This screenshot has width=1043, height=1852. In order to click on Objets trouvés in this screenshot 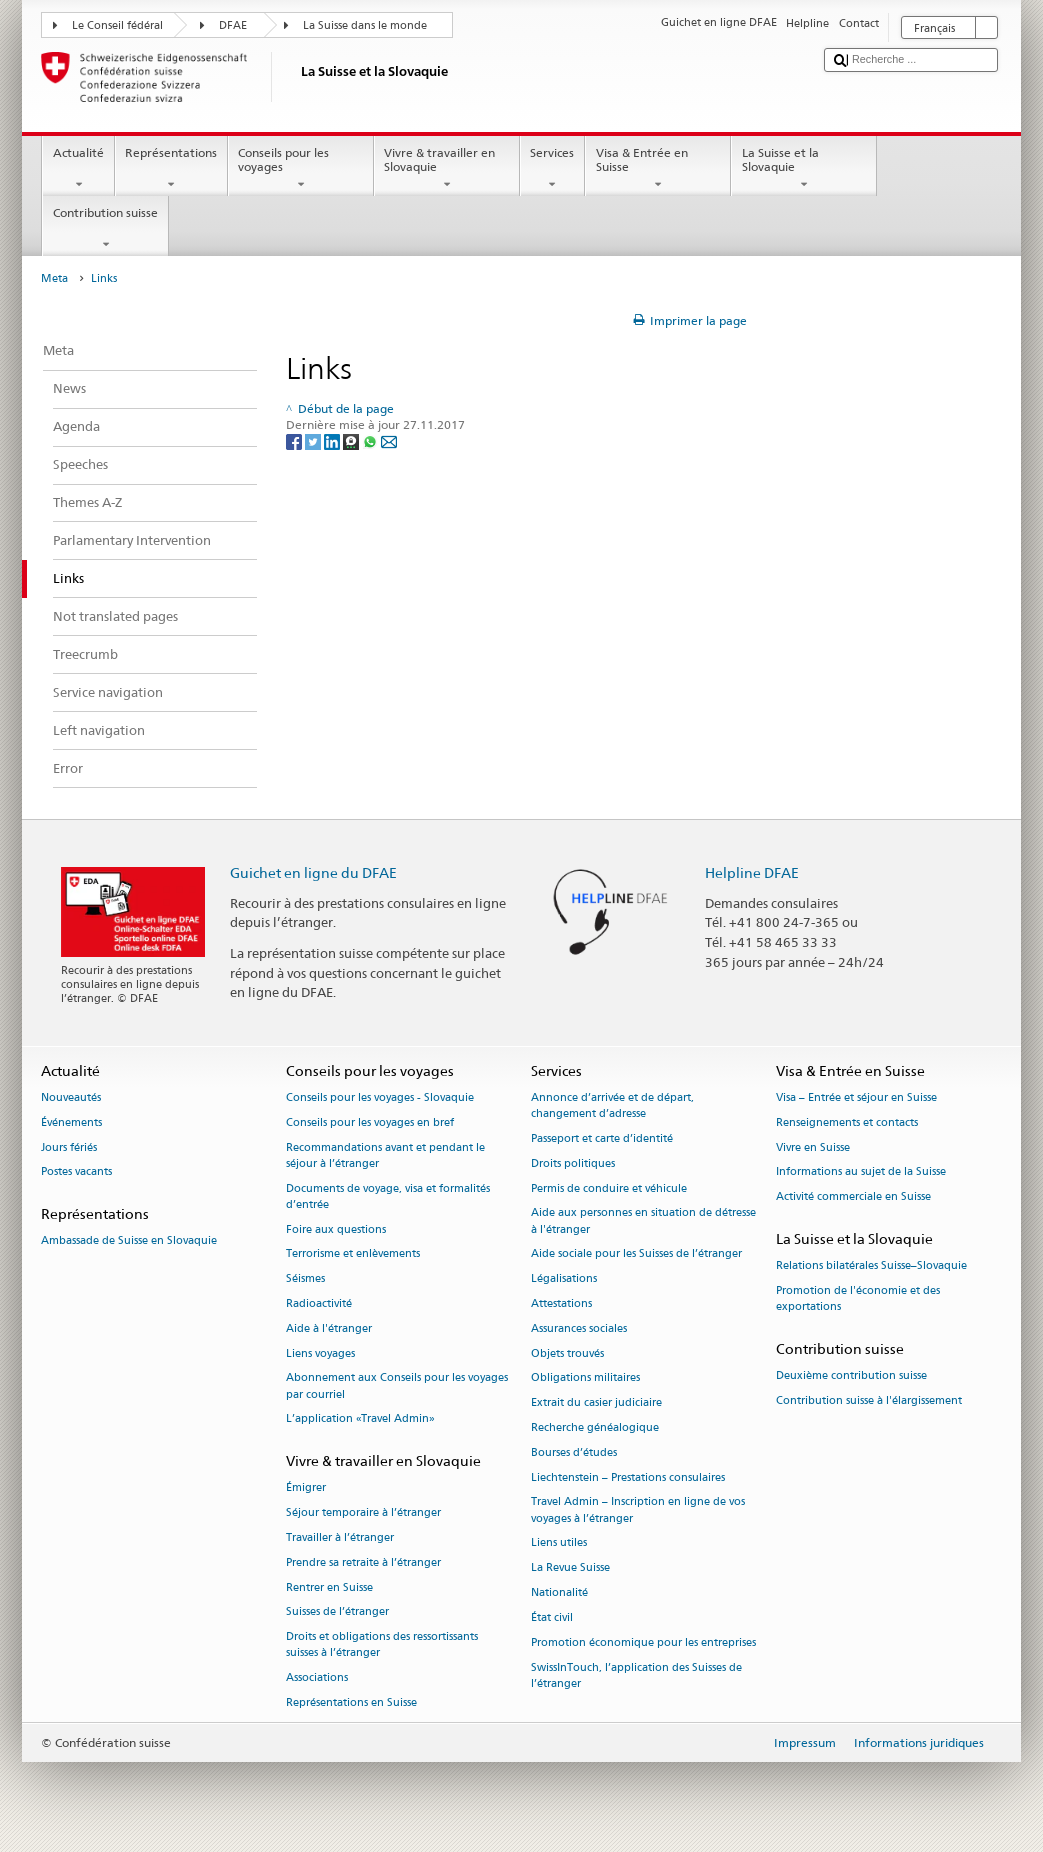, I will do `click(567, 1353)`.